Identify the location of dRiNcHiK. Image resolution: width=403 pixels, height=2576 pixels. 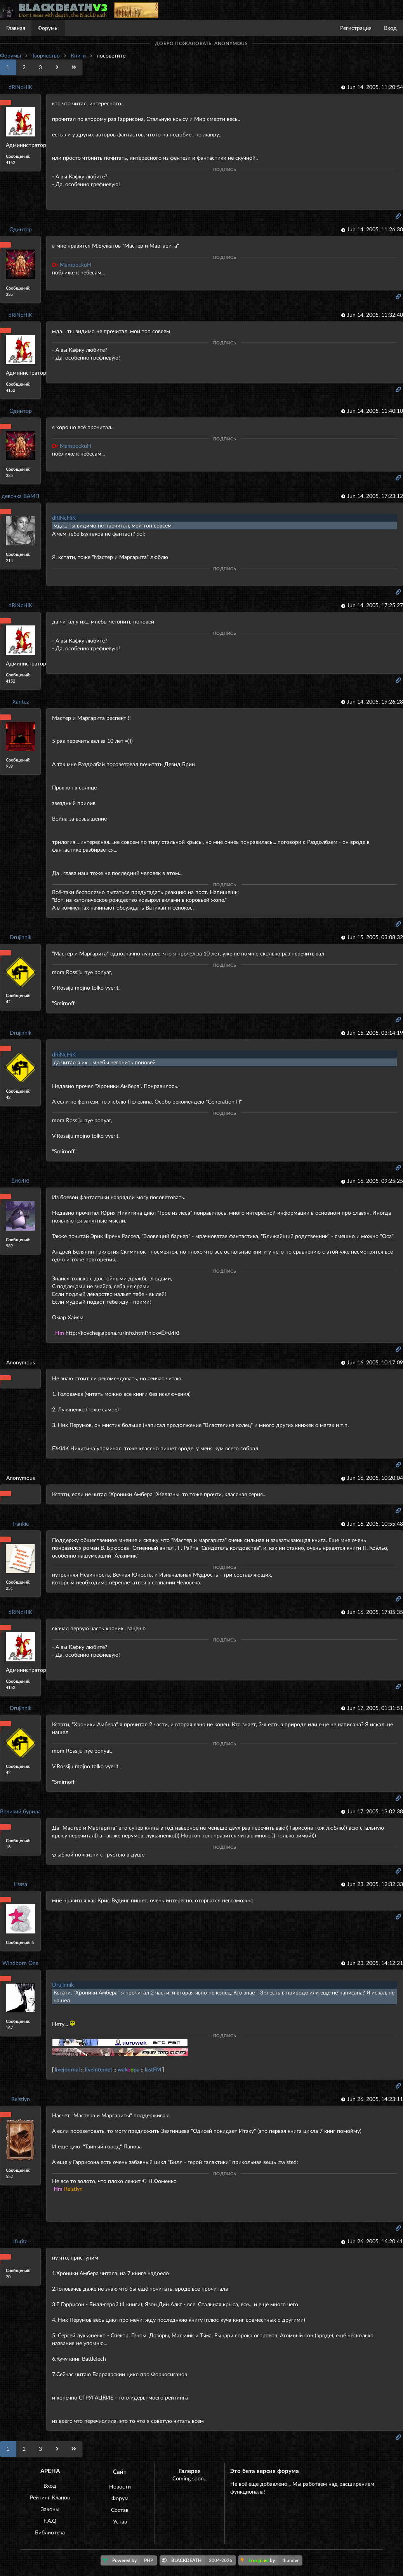
(20, 87).